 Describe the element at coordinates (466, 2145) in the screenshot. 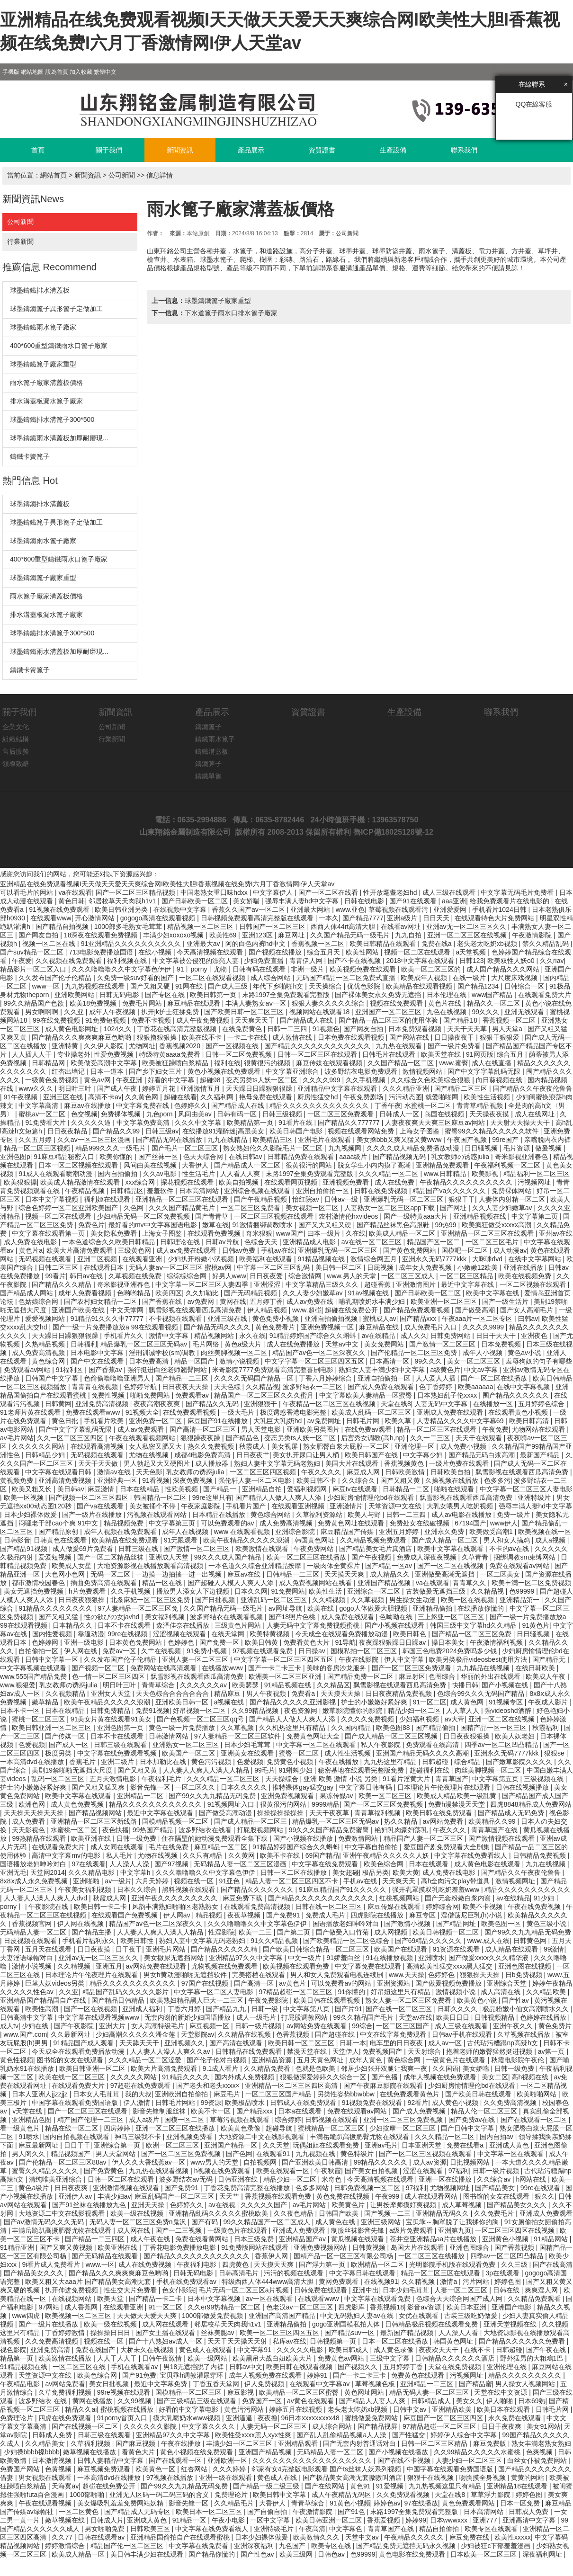

I see `免费在线看a` at that location.